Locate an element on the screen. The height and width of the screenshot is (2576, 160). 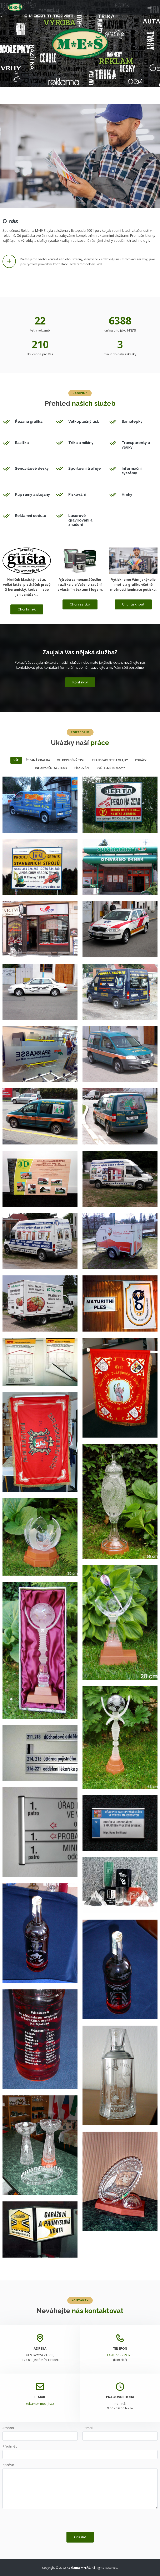
Velkoplošný tisk is located at coordinates (83, 421).